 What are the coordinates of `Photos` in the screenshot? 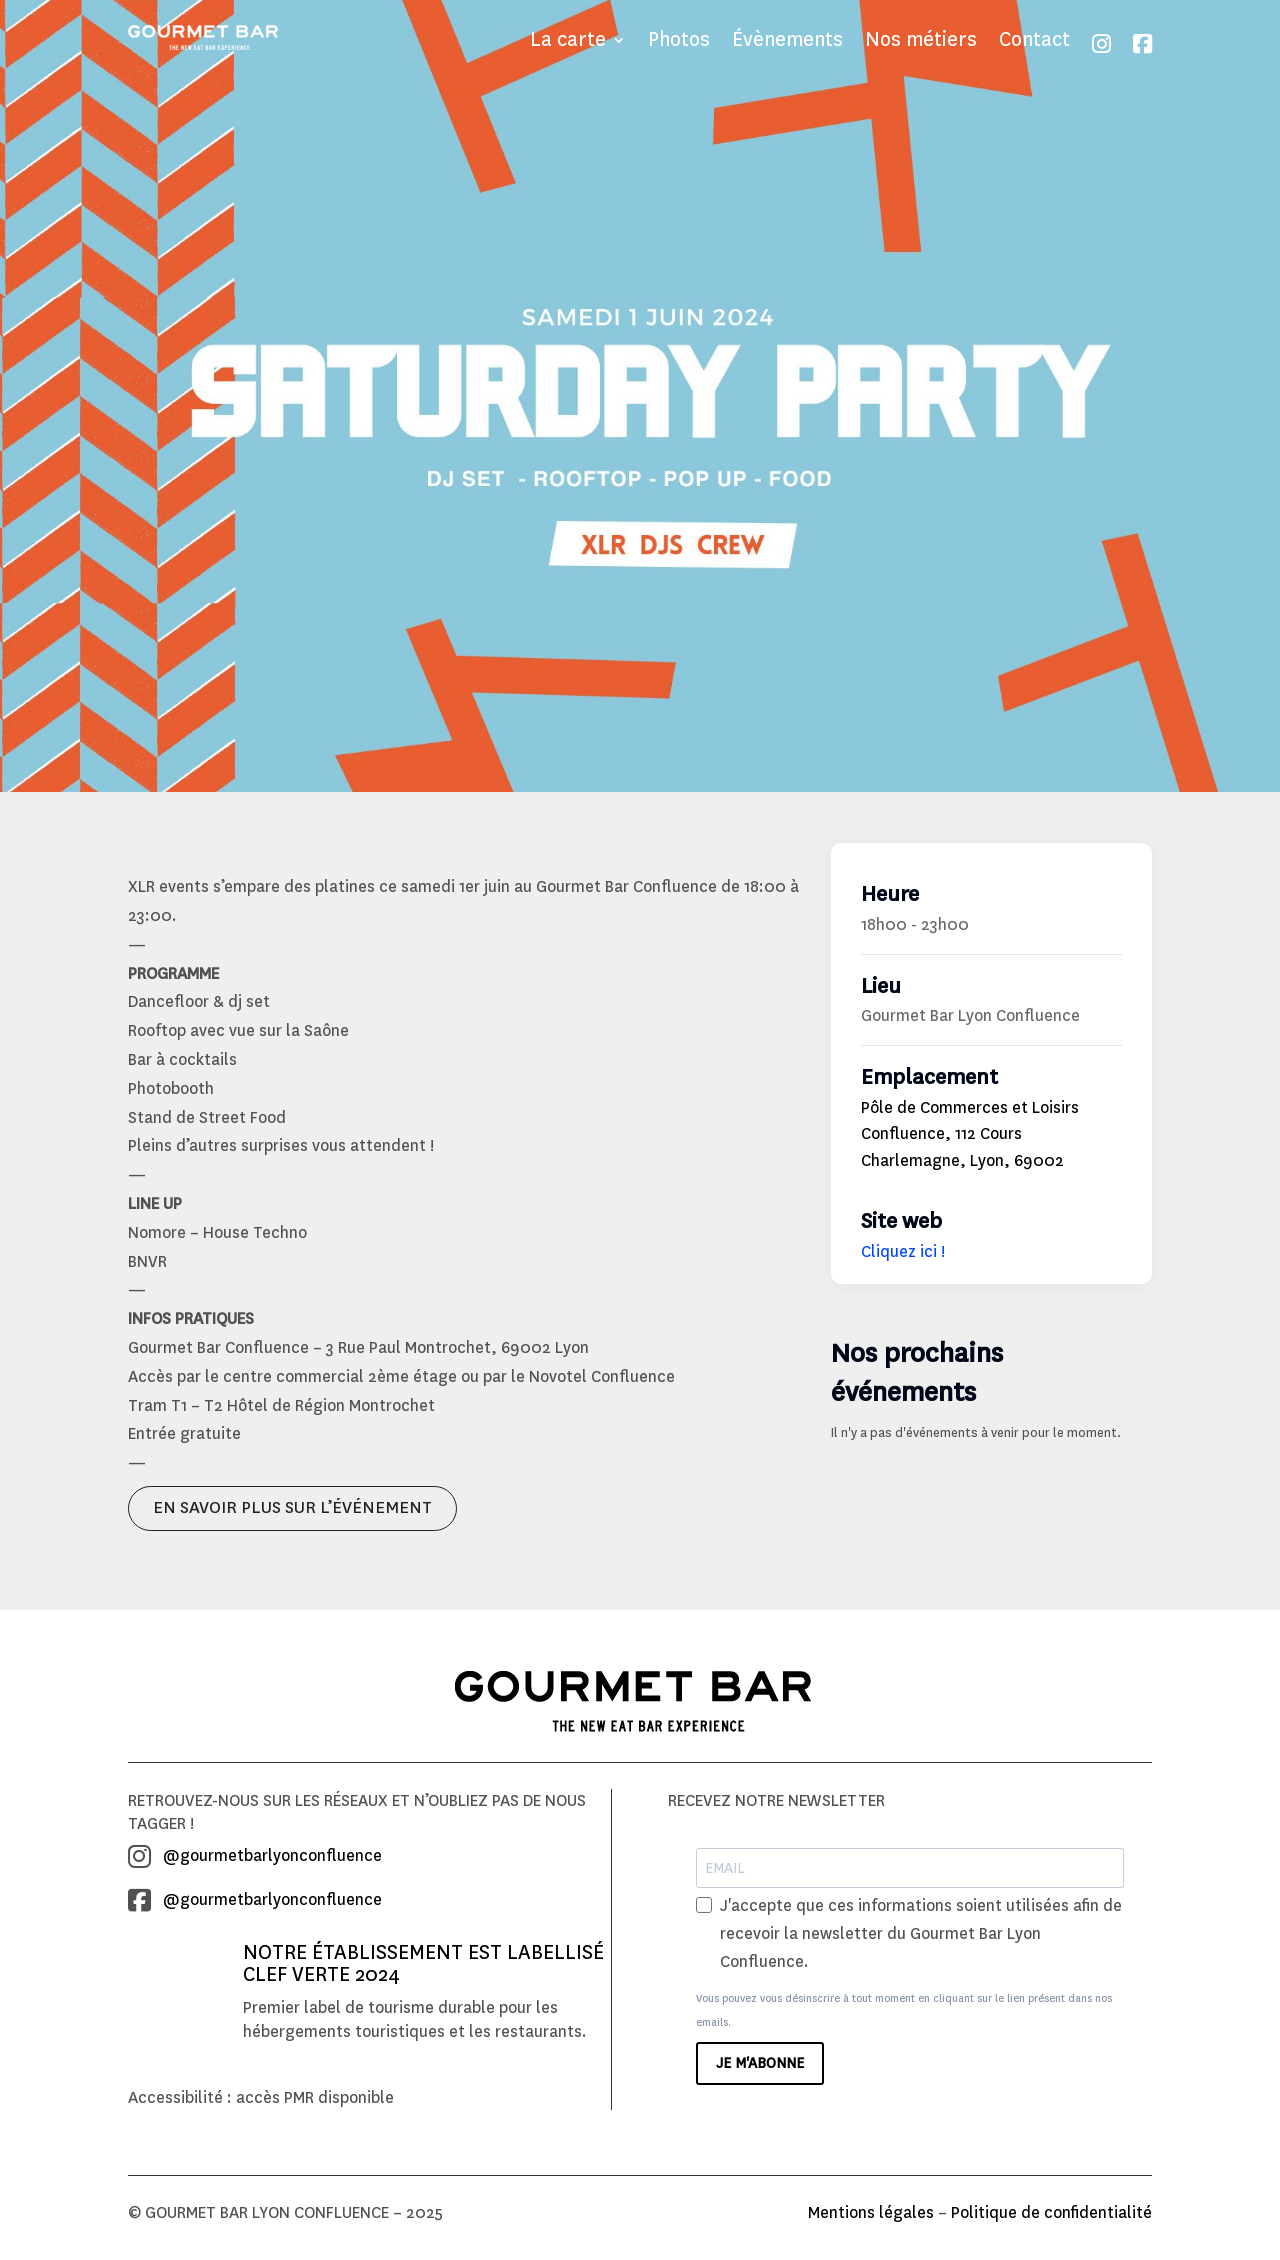 It's located at (679, 42).